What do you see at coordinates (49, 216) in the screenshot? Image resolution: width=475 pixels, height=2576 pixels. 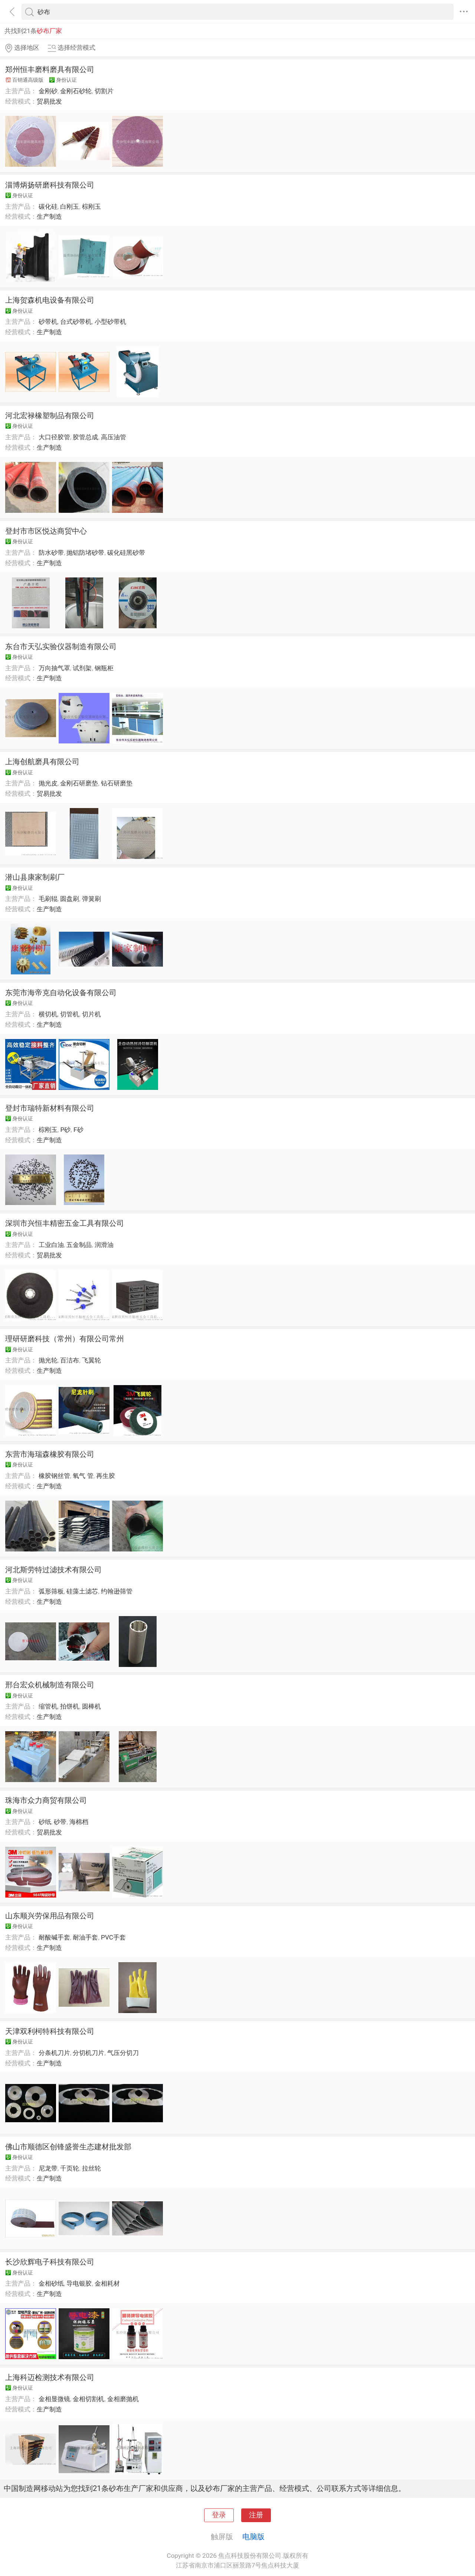 I see `生产制造` at bounding box center [49, 216].